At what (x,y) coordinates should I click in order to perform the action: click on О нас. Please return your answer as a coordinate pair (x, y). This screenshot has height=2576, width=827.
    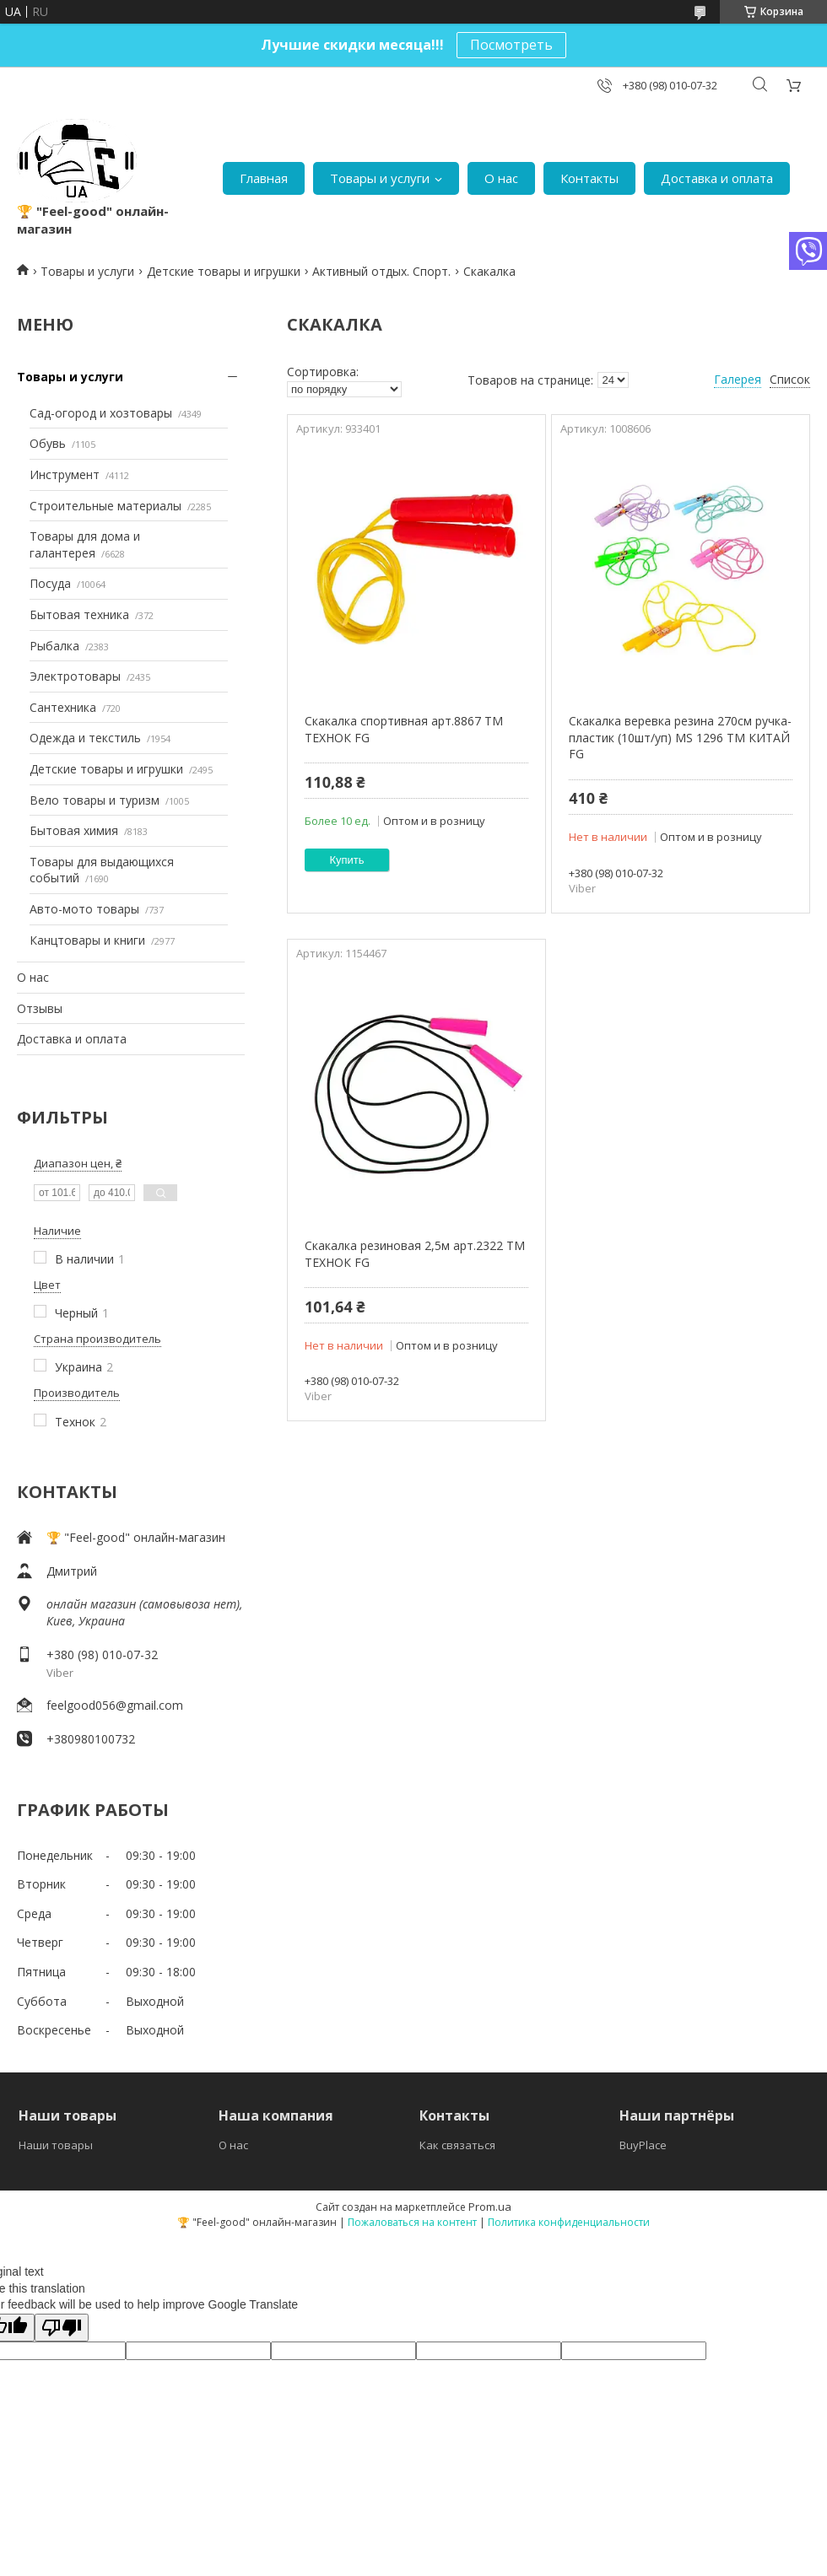
    Looking at the image, I should click on (501, 178).